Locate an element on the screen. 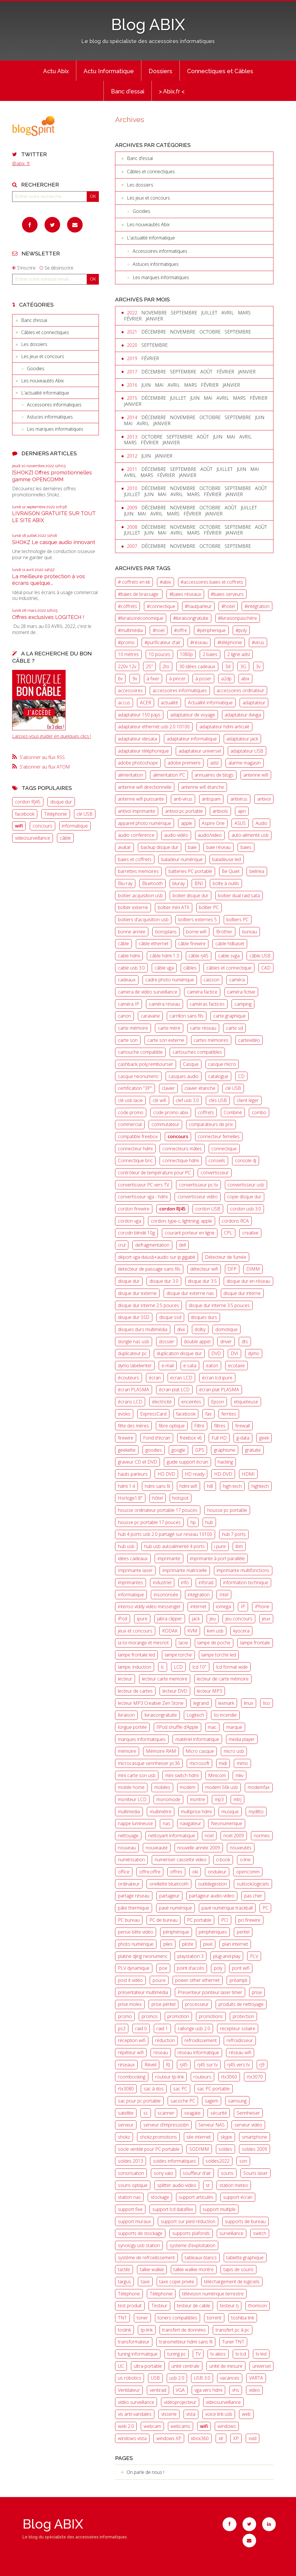  TNT is located at coordinates (122, 2318).